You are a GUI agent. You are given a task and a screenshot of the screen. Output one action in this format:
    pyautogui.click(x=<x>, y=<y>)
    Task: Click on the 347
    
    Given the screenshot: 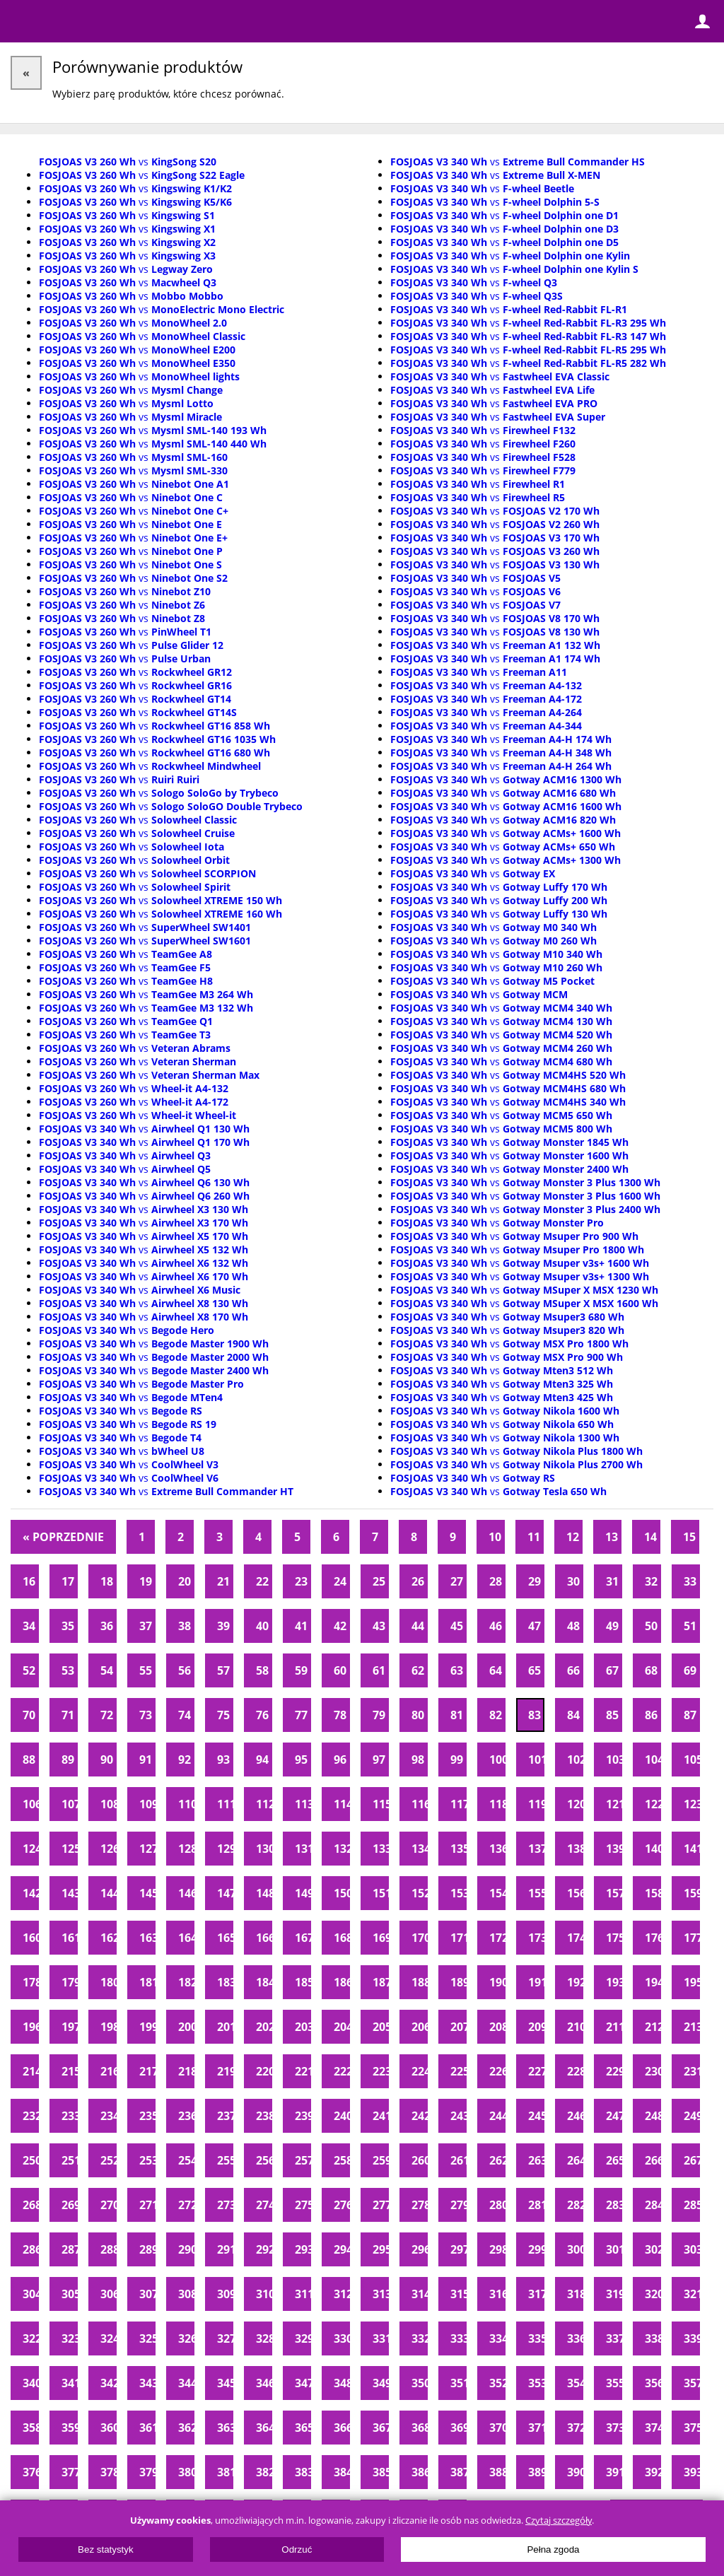 What is the action you would take?
    pyautogui.click(x=303, y=2383)
    